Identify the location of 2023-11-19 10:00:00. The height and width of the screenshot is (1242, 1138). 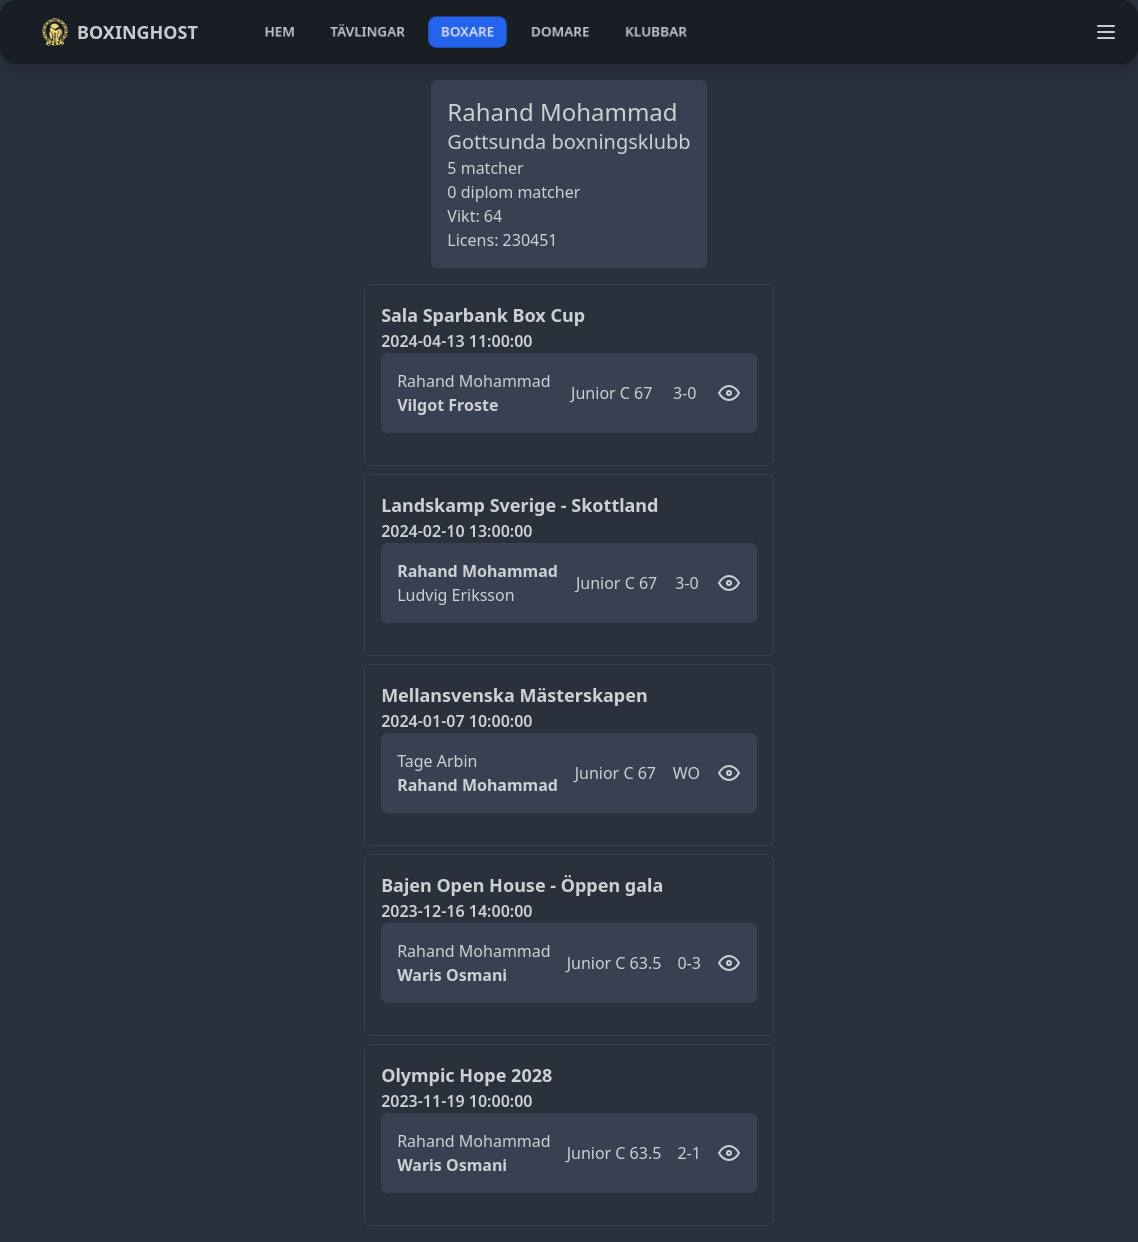
(456, 1101).